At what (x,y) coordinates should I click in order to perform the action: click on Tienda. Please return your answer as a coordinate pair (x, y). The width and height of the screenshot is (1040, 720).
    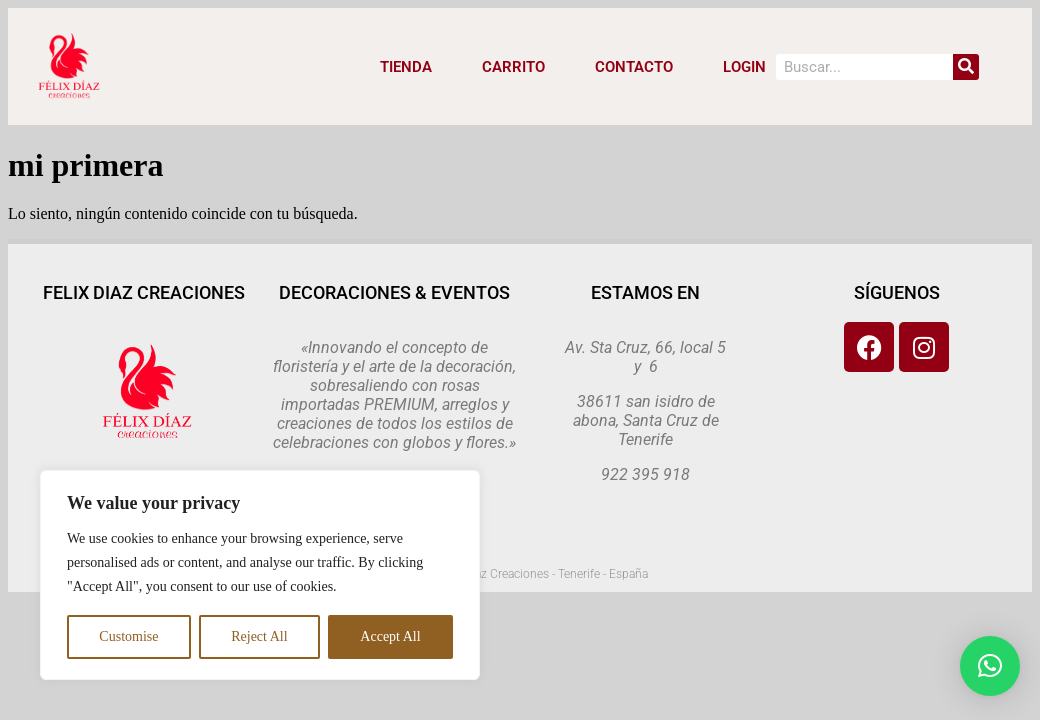
    Looking at the image, I should click on (406, 67).